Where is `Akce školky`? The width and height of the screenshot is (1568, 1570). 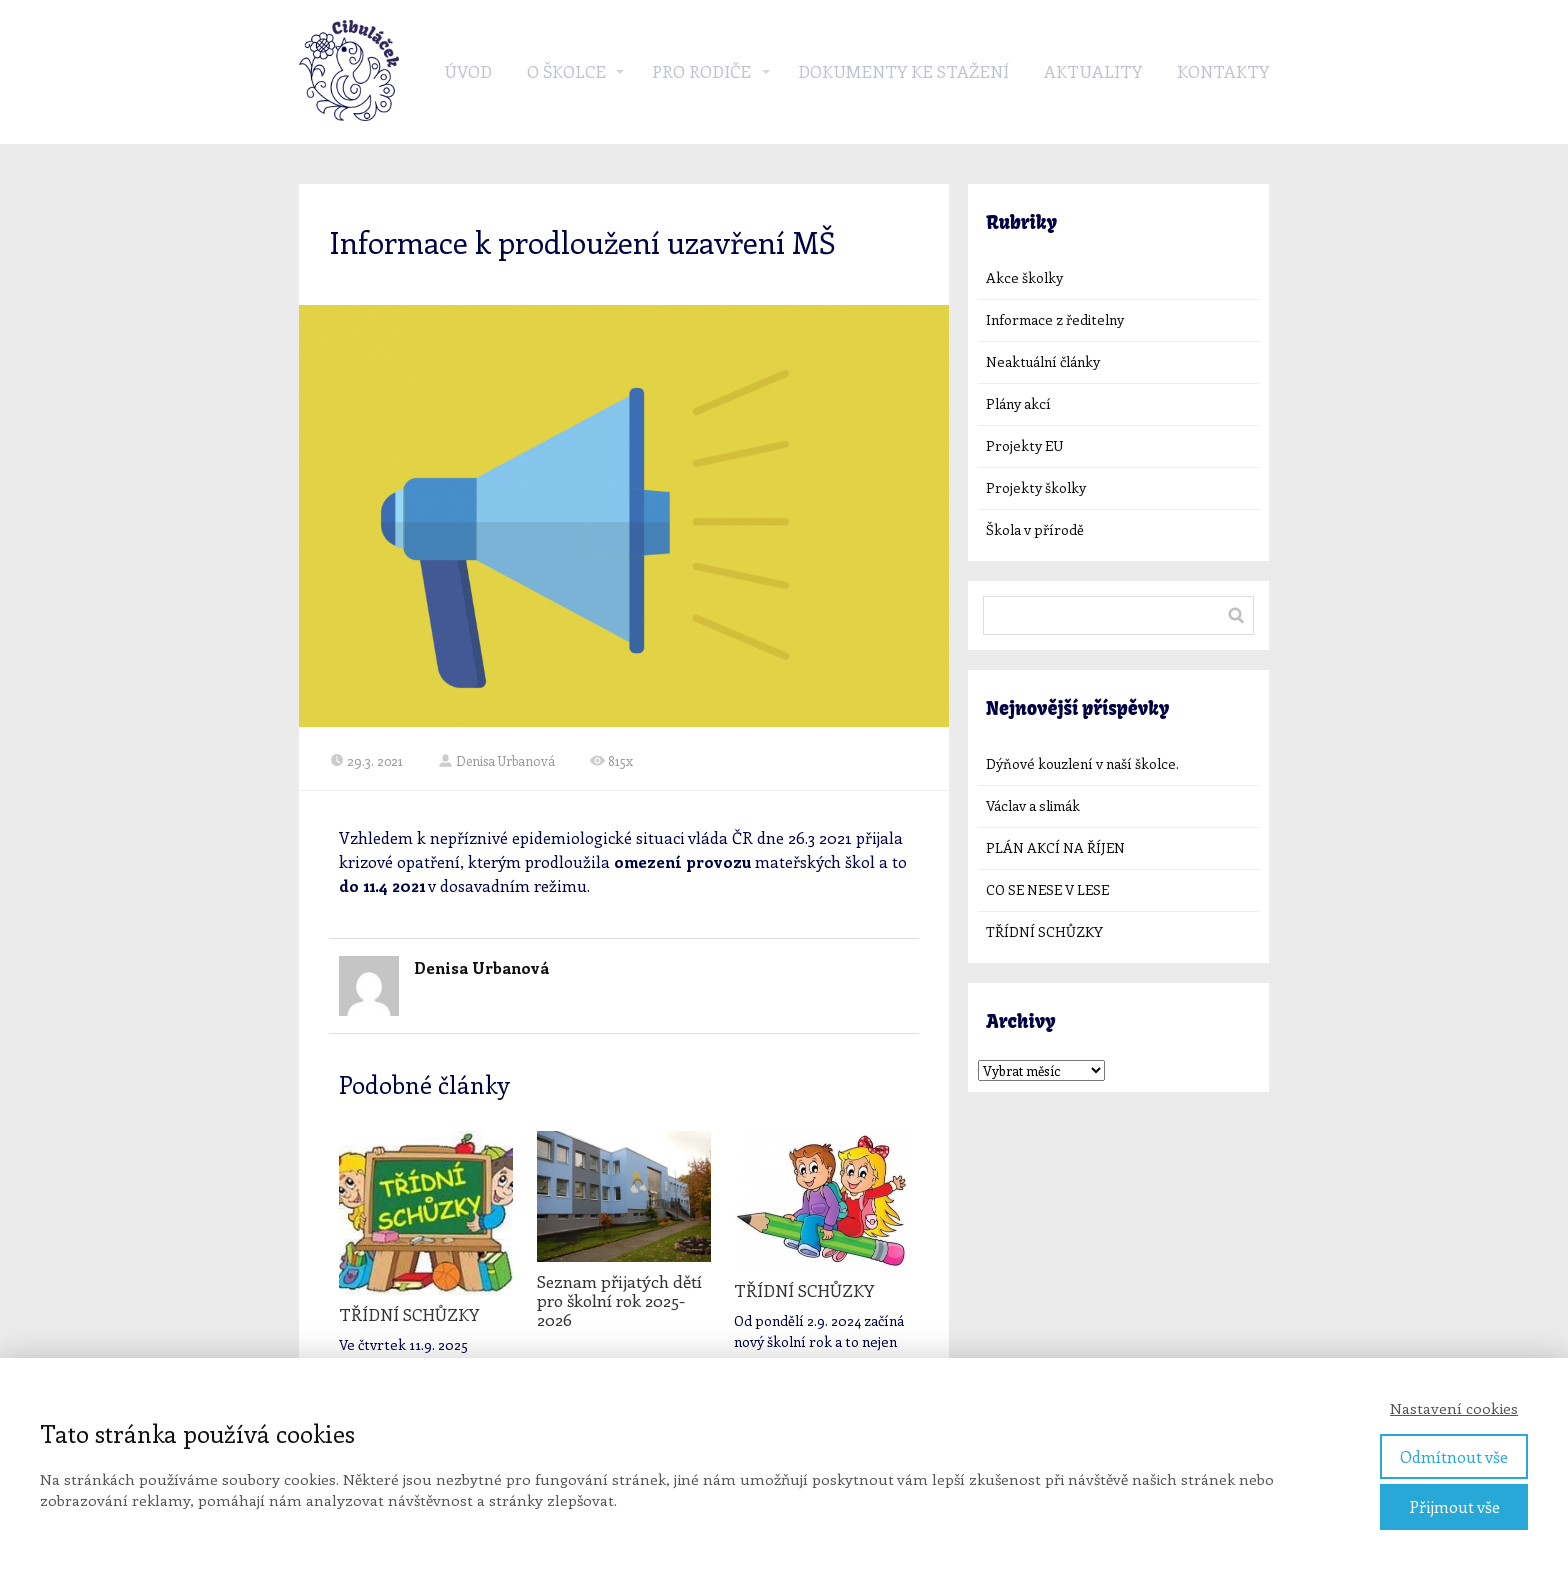 Akce školky is located at coordinates (1024, 277).